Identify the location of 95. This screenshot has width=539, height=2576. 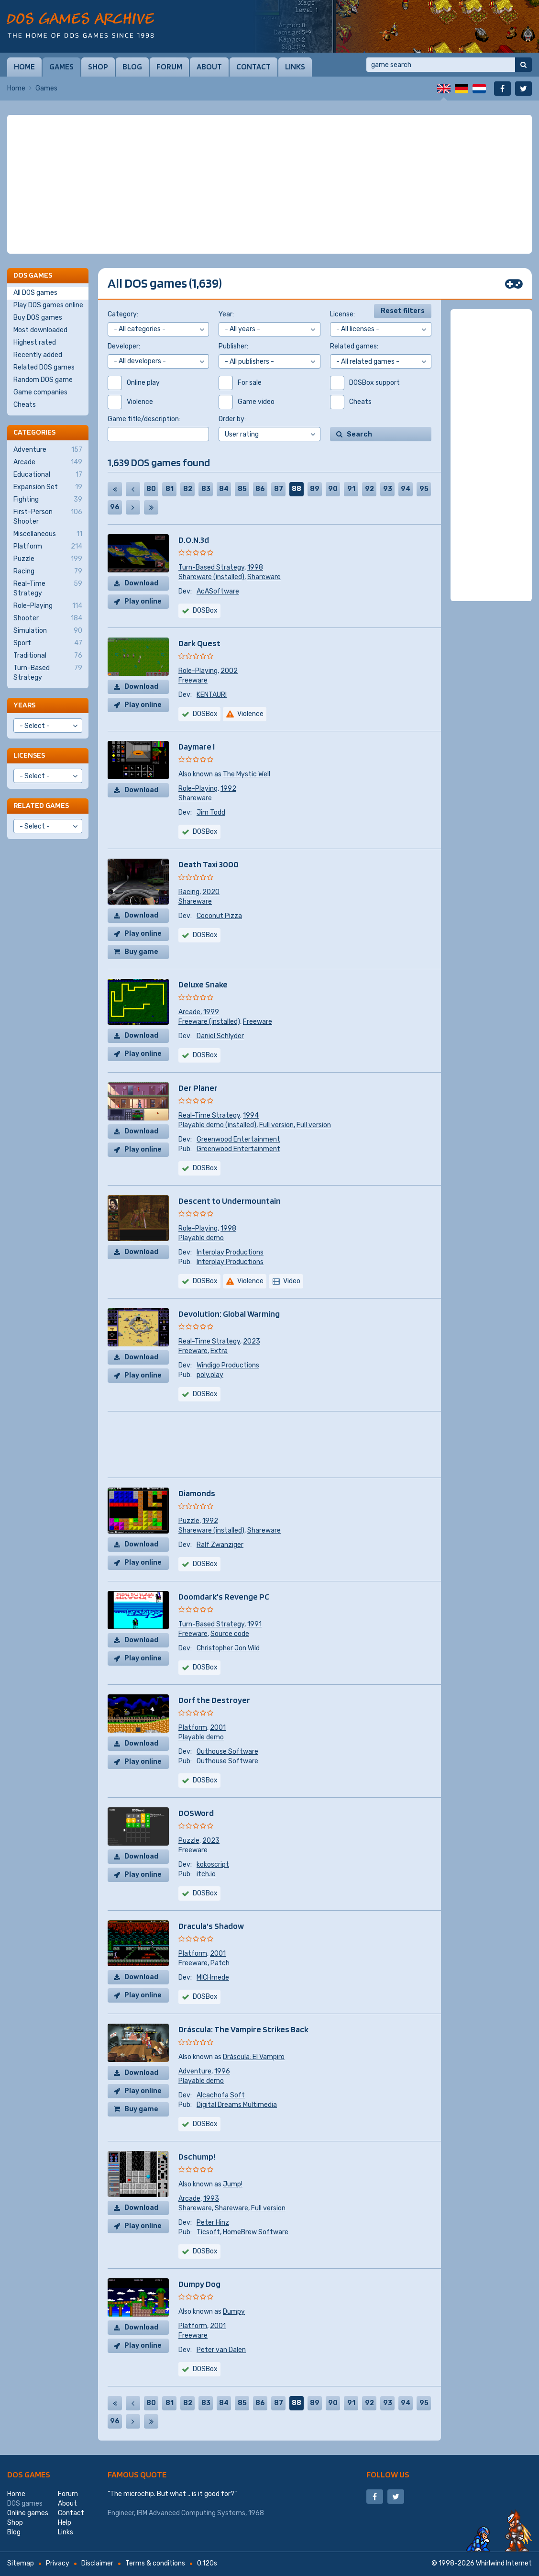
(424, 489).